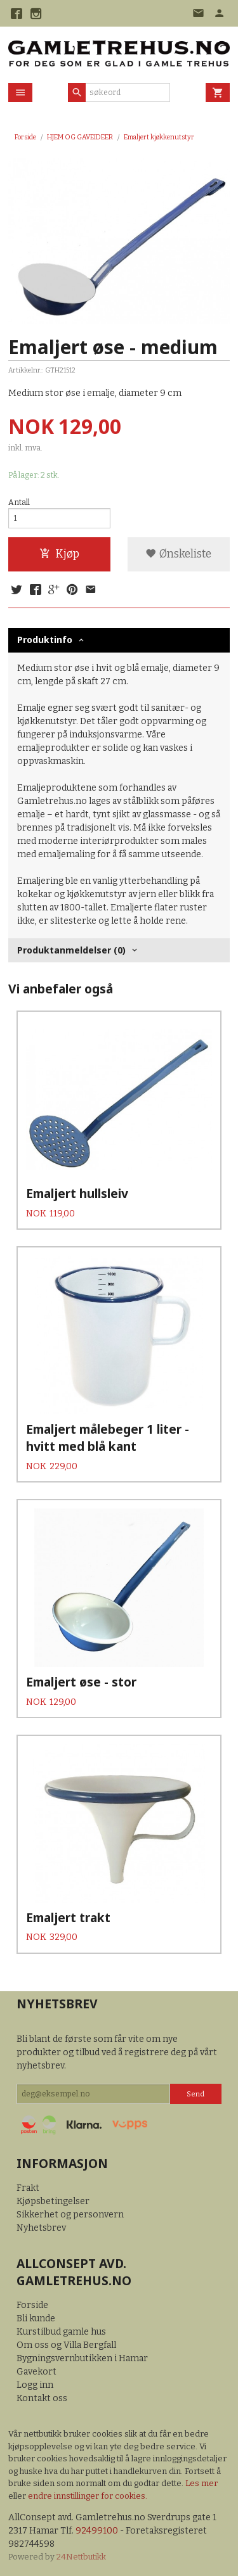 This screenshot has height=2576, width=238. Describe the element at coordinates (201, 2483) in the screenshot. I see `Les mer` at that location.